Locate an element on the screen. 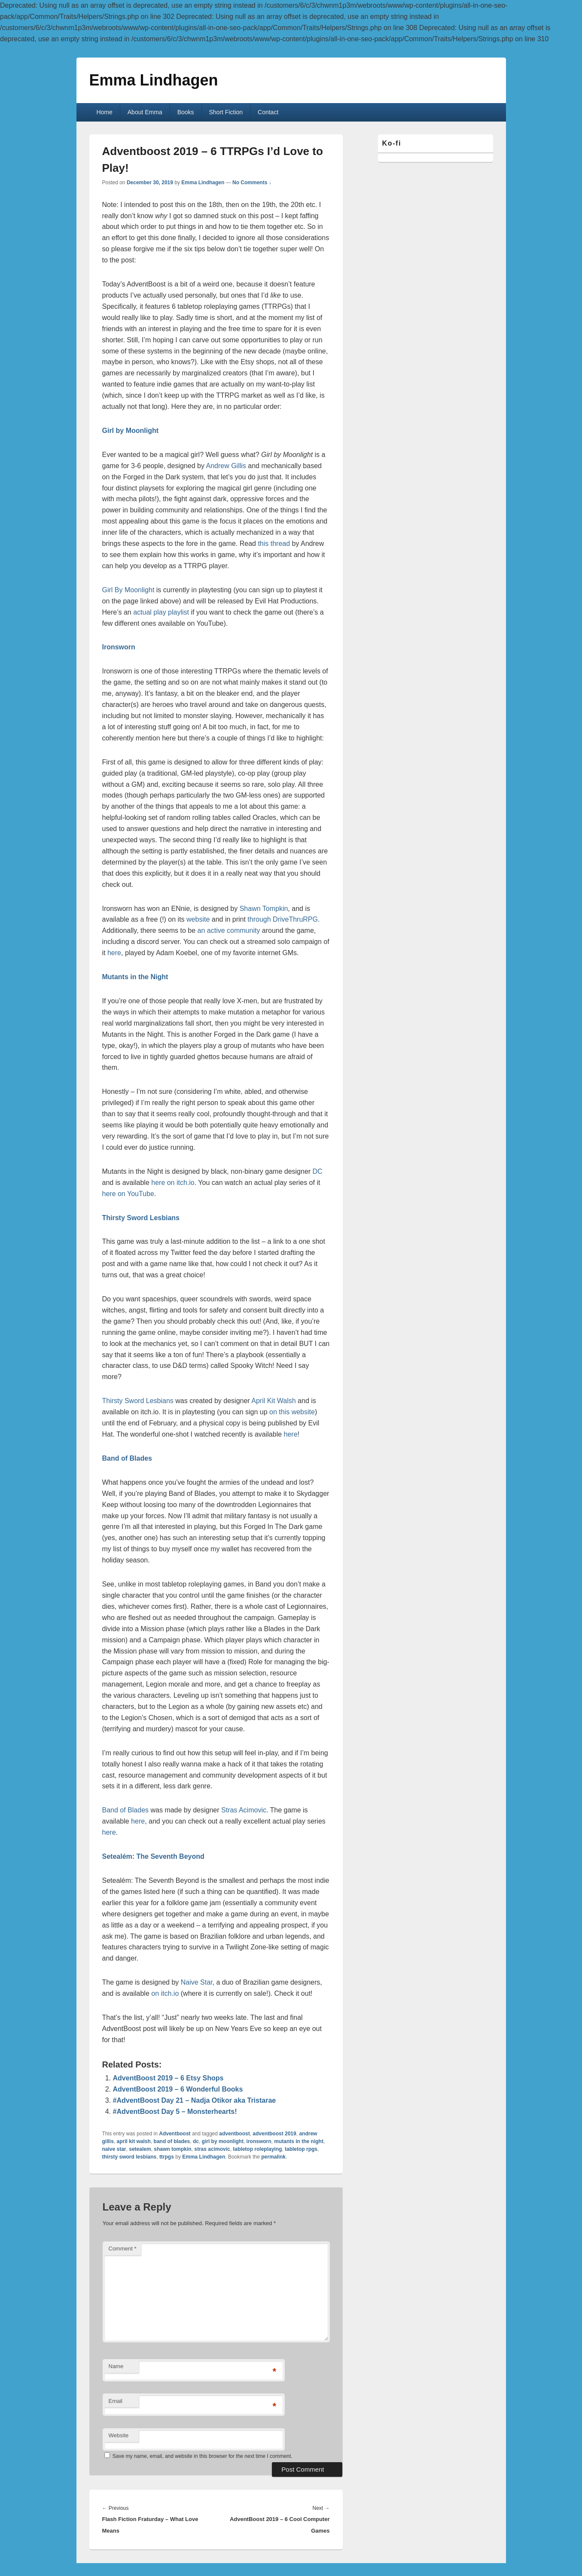 The height and width of the screenshot is (2576, 582). girl by moonlight is located at coordinates (223, 2141).